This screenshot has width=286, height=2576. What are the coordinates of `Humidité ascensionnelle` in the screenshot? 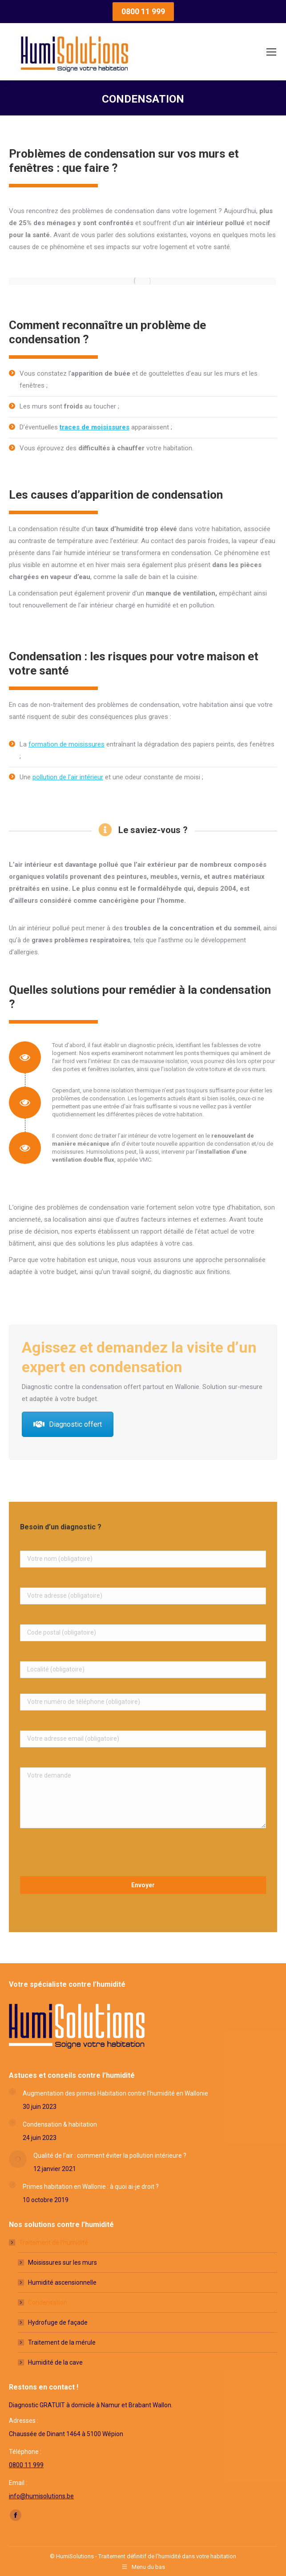 It's located at (62, 2282).